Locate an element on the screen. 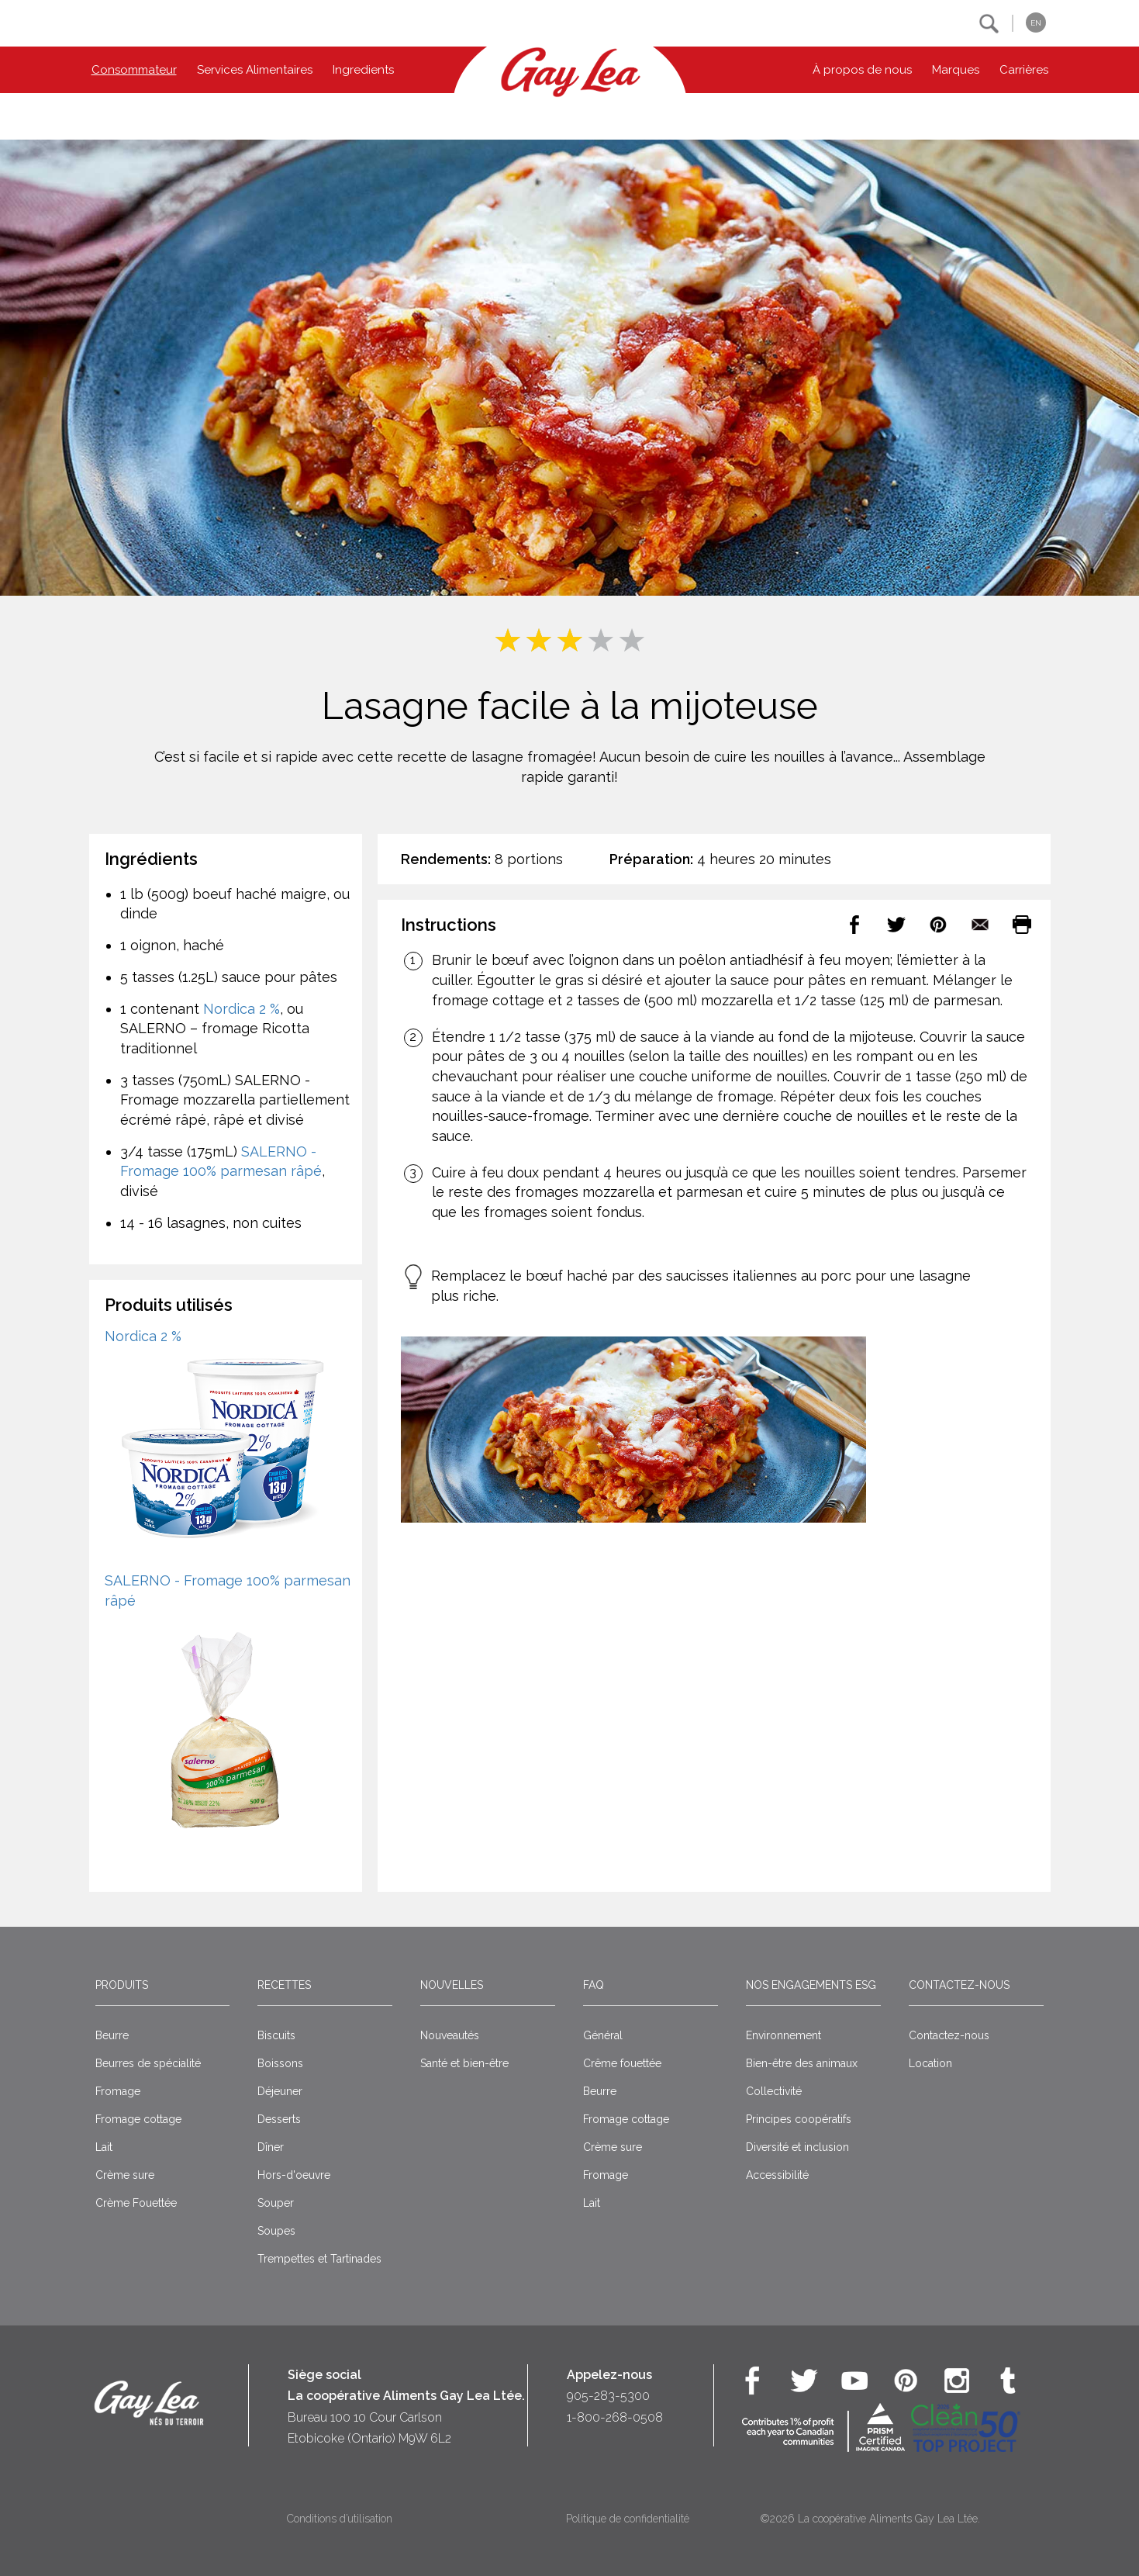 This screenshot has height=2576, width=1139. Location is located at coordinates (930, 2063).